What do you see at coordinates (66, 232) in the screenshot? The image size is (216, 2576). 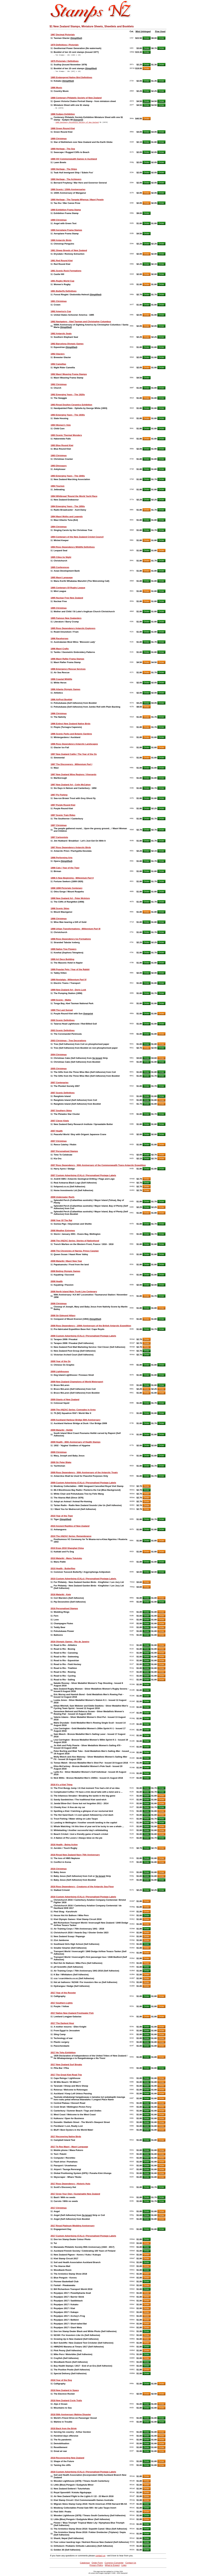 I see `1990 Aeroplane Frama Stamps` at bounding box center [66, 232].